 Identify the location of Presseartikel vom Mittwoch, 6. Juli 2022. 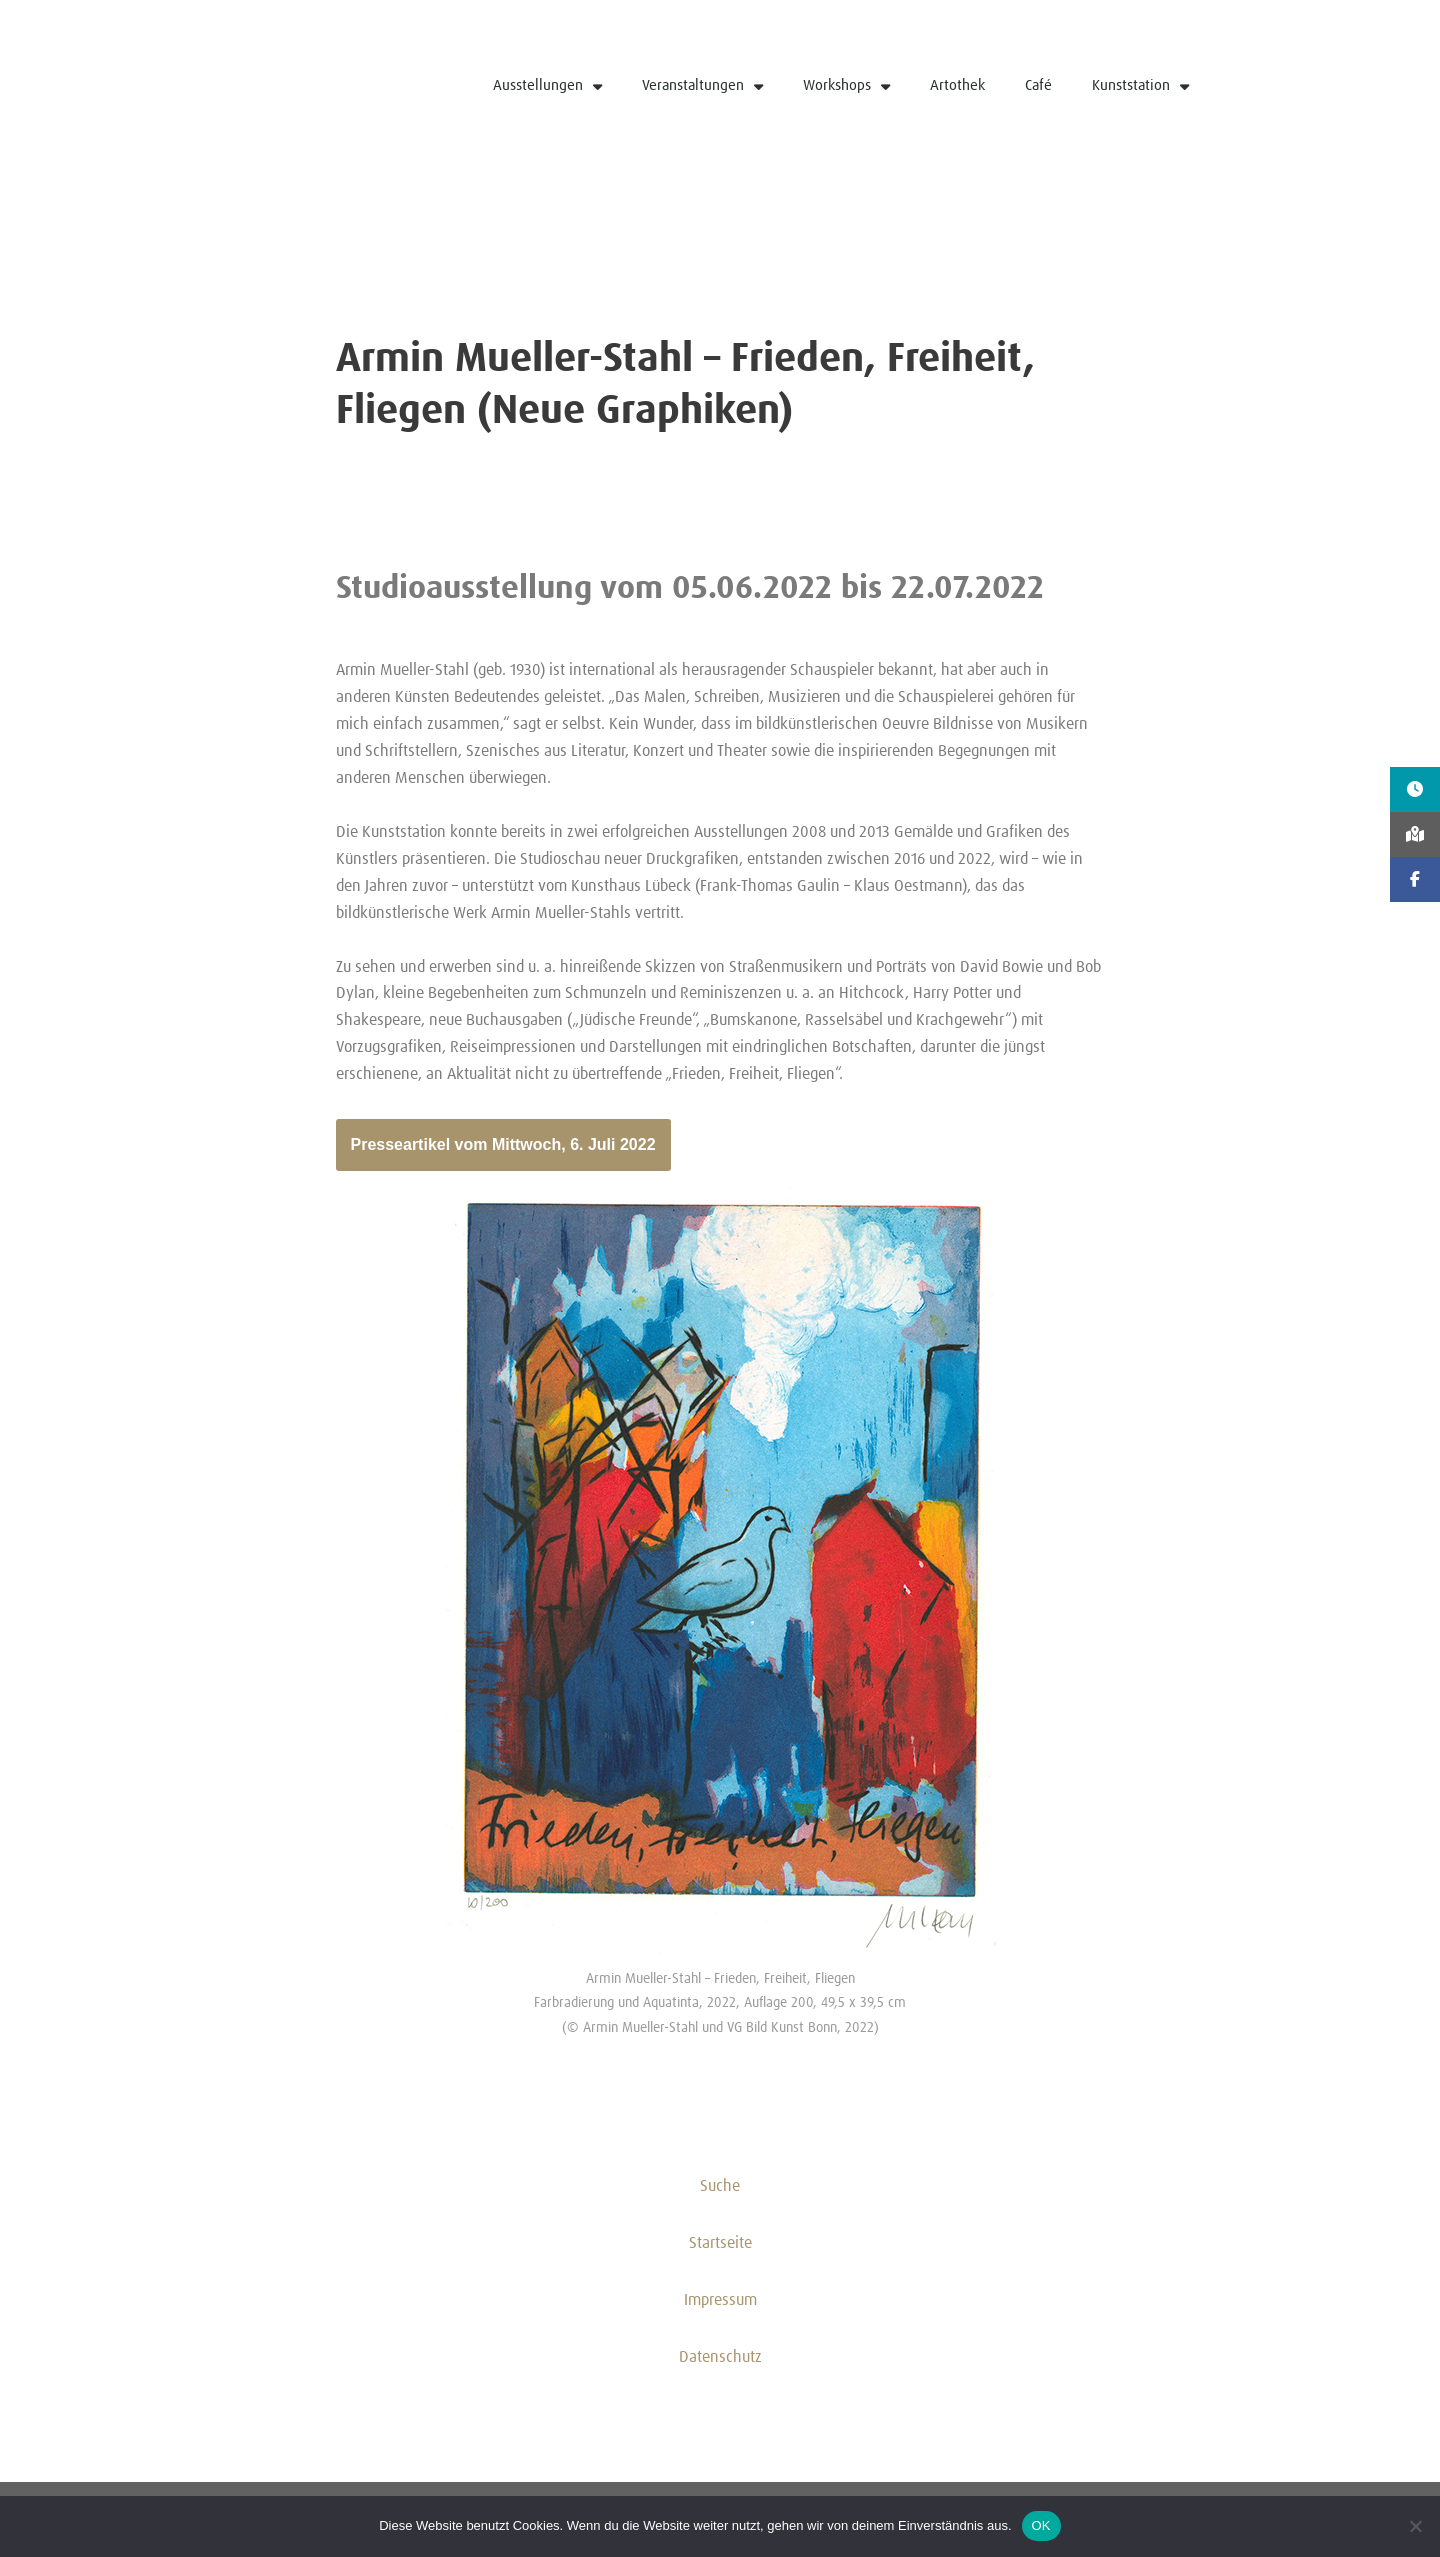
(503, 1148).